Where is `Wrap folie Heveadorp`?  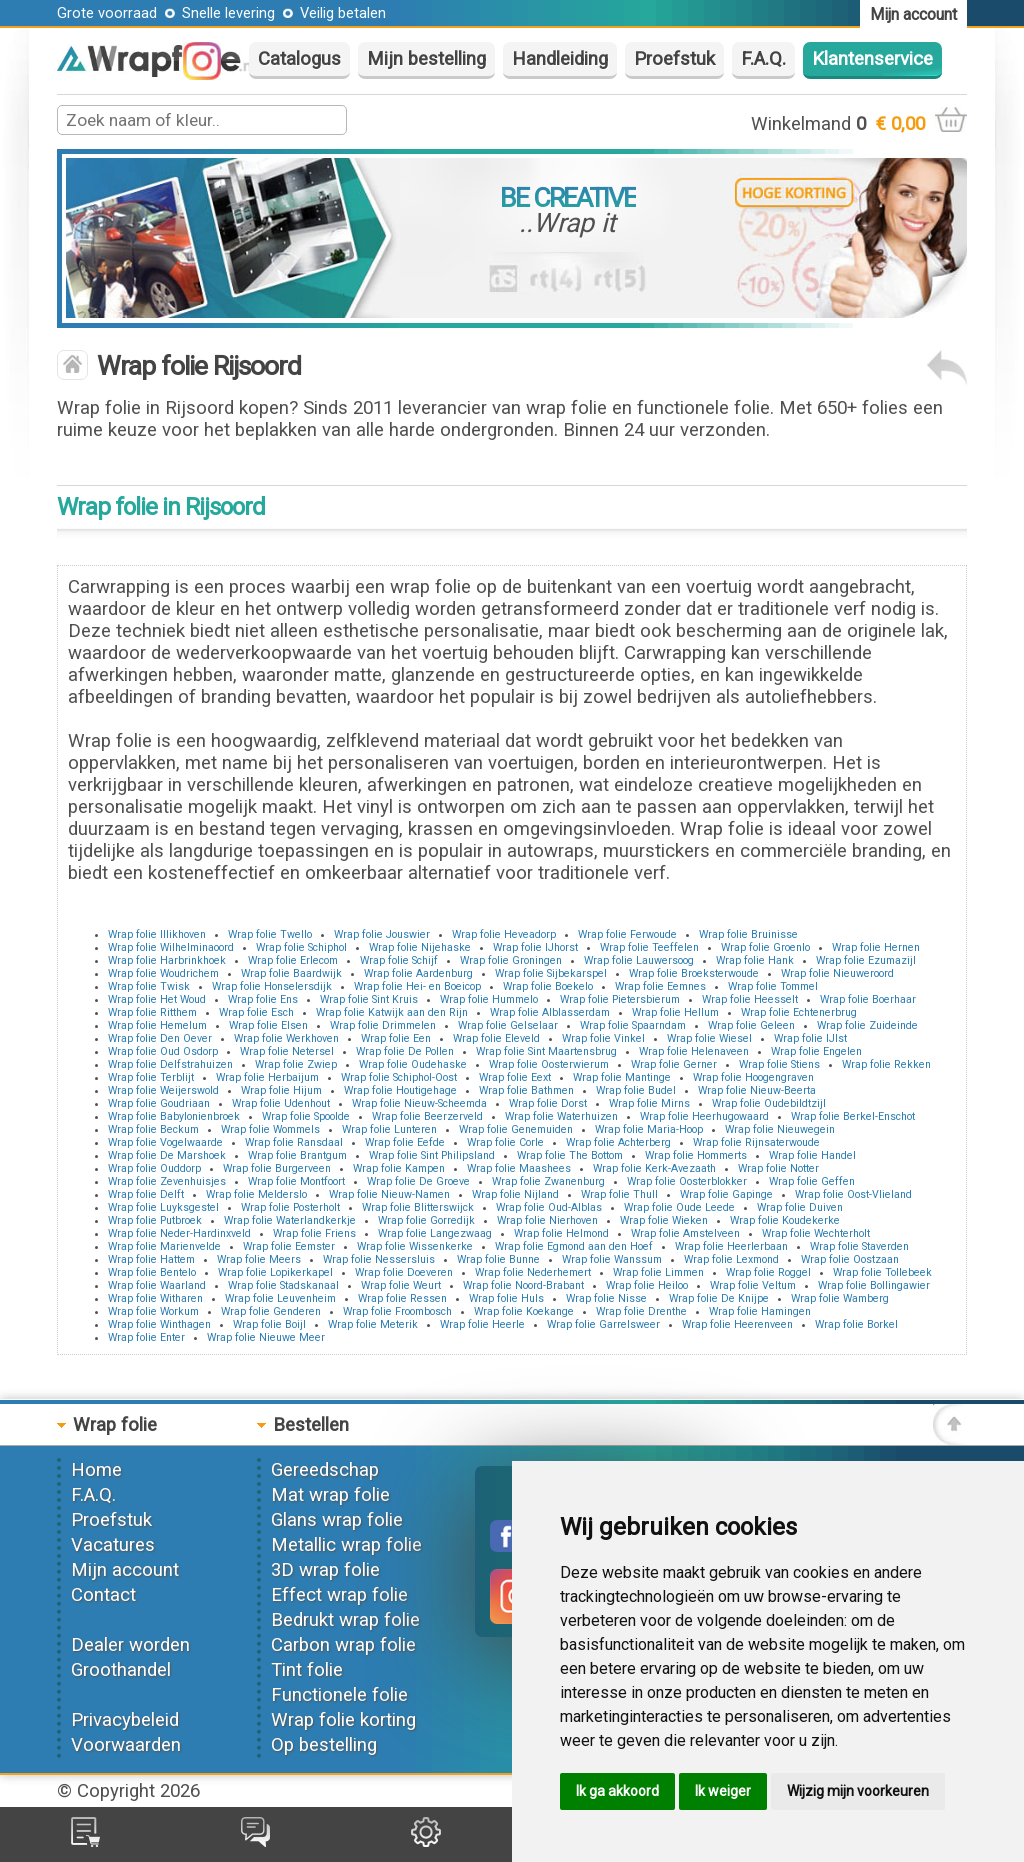 Wrap folie Heveadorp is located at coordinates (504, 934).